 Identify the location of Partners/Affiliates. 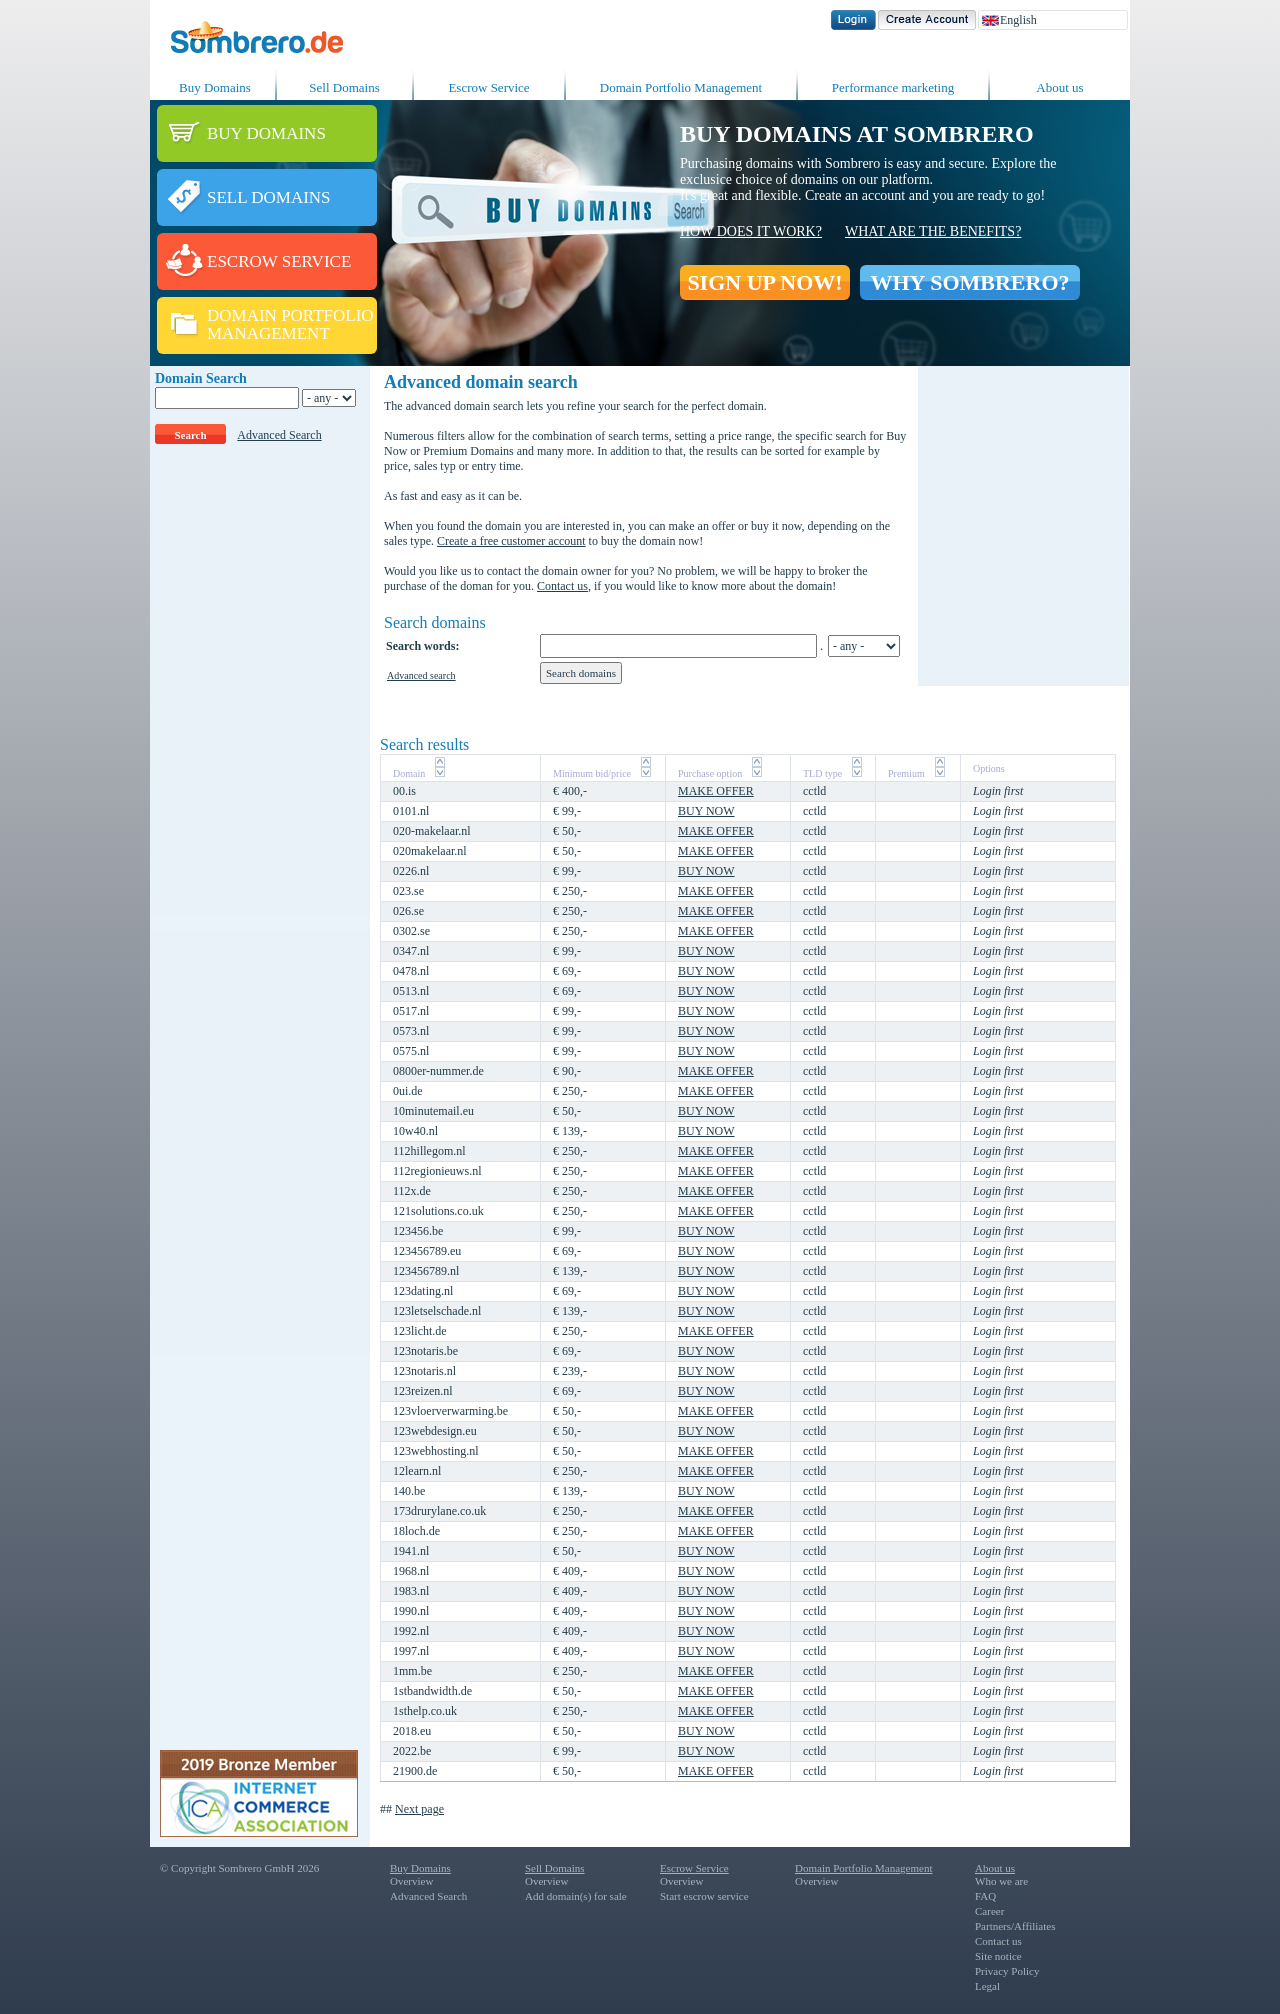
(1015, 1926).